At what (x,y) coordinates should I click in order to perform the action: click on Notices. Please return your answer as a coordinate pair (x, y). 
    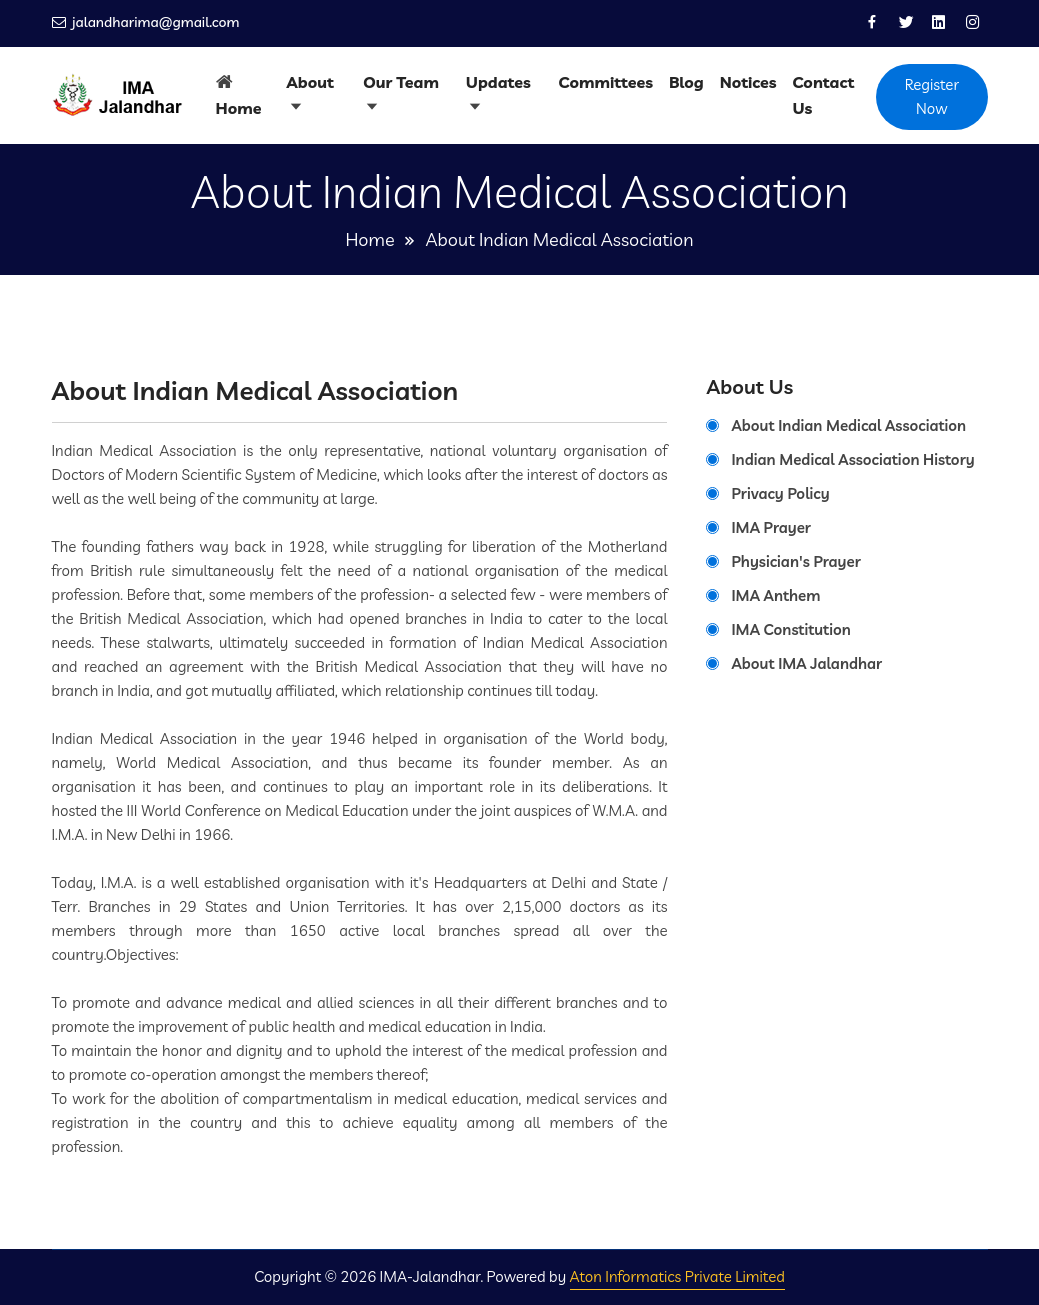
    Looking at the image, I should click on (748, 82).